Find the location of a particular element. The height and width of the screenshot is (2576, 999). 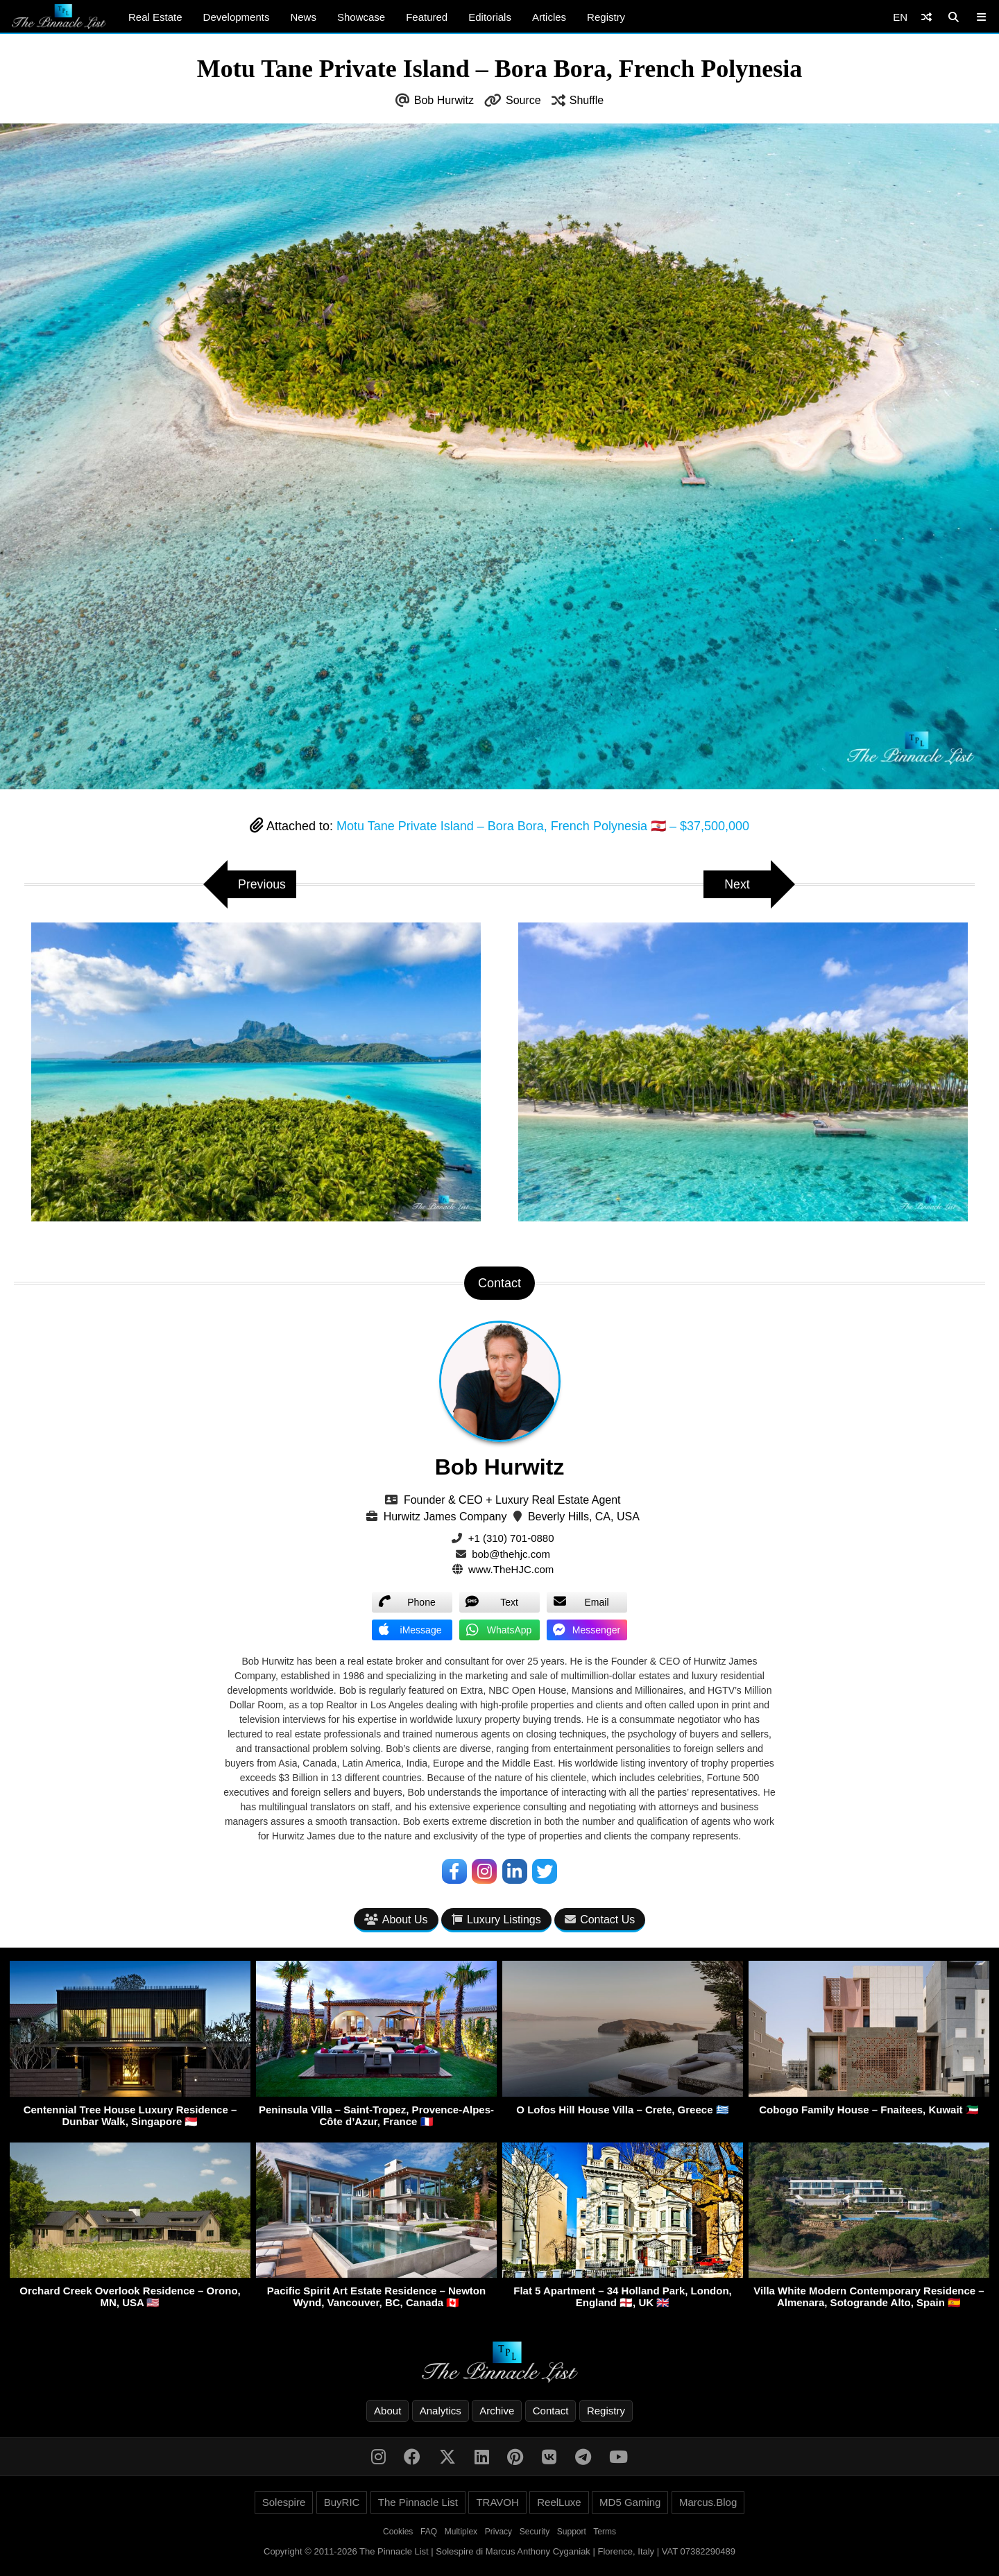

Privacy is located at coordinates (498, 2531).